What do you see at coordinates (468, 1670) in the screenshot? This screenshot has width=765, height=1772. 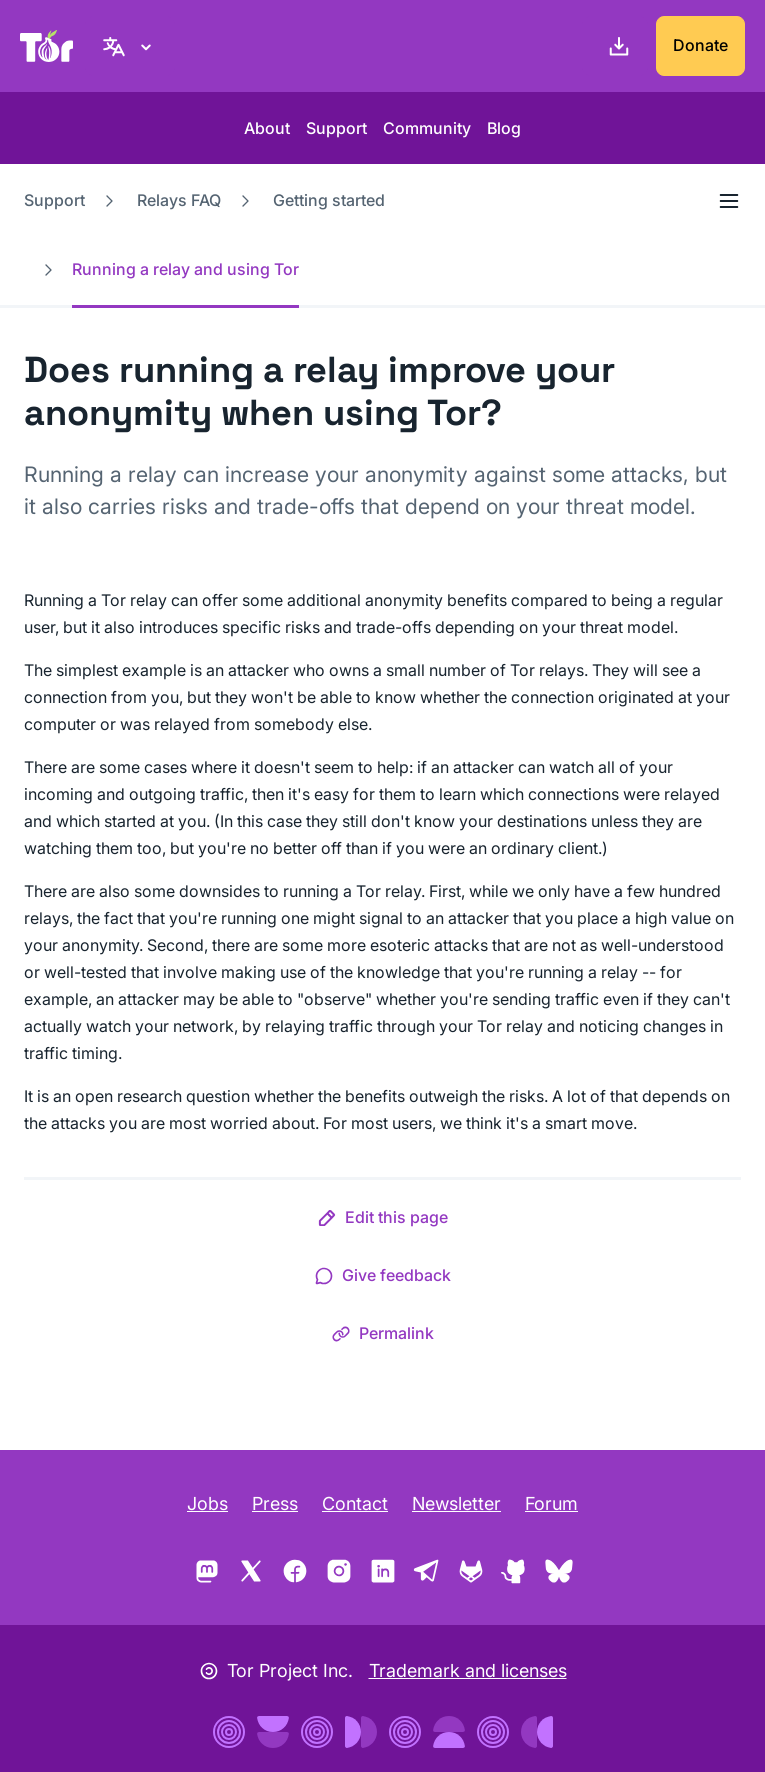 I see `Trademark and licenses` at bounding box center [468, 1670].